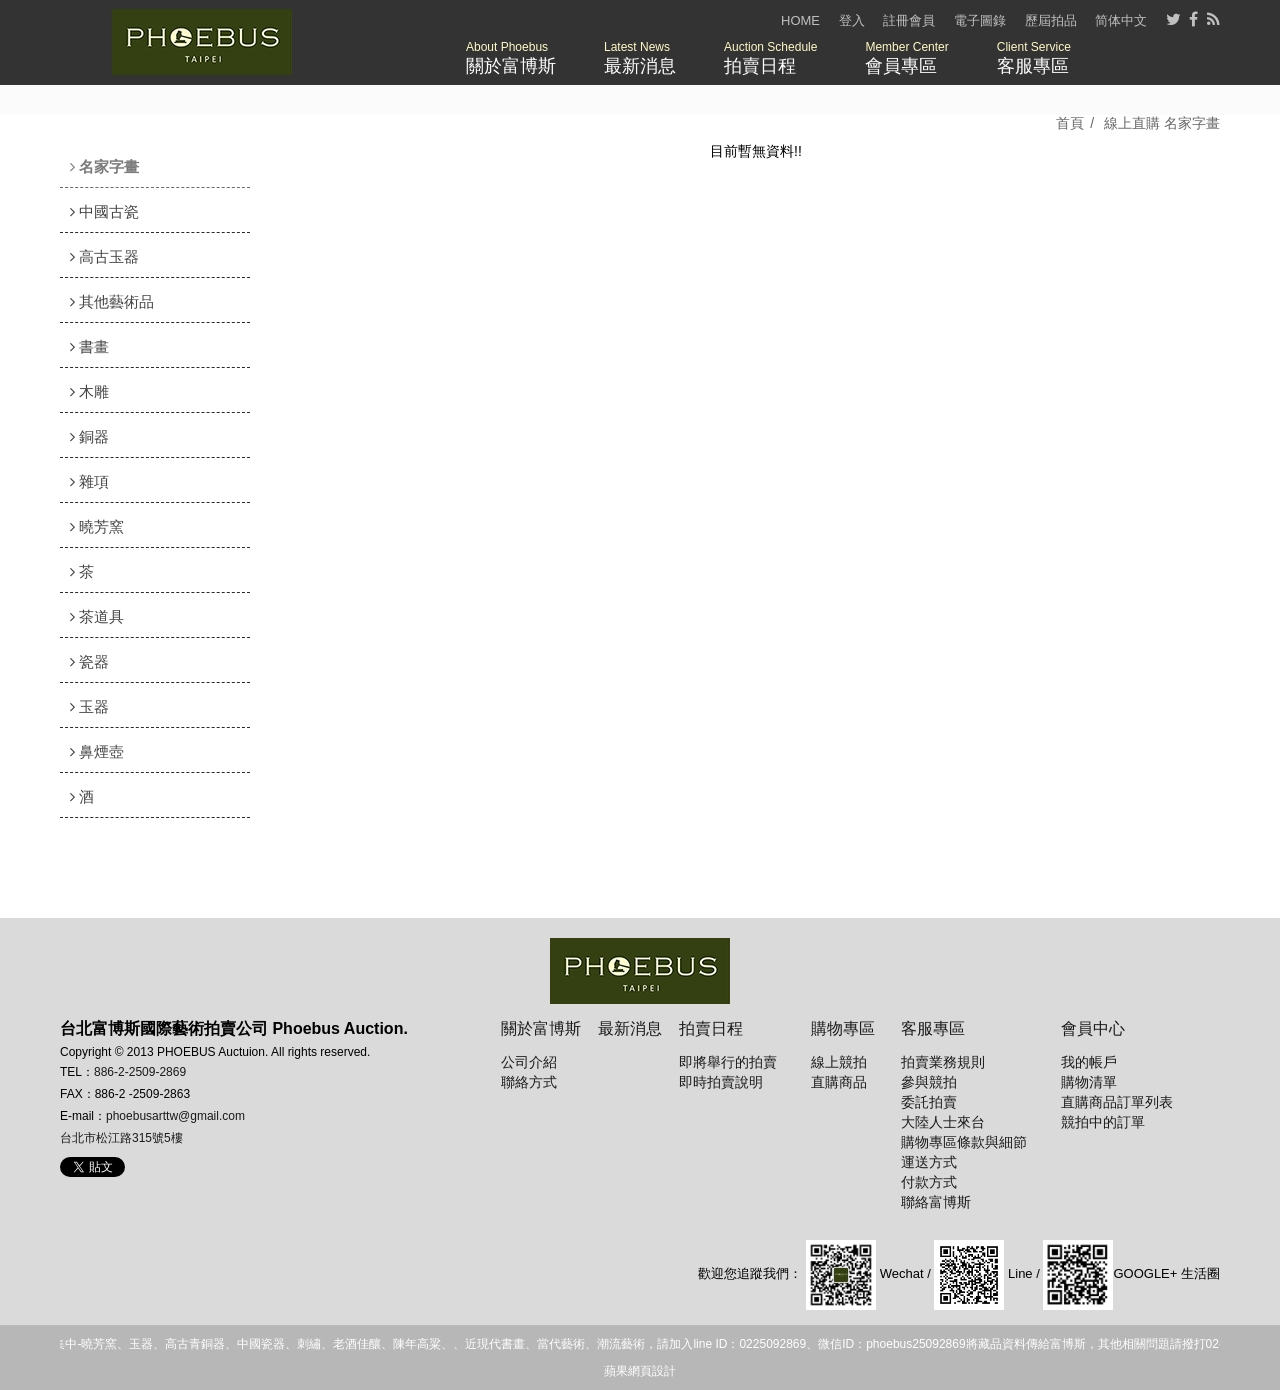  Describe the element at coordinates (1051, 20) in the screenshot. I see `歷屆拍品` at that location.